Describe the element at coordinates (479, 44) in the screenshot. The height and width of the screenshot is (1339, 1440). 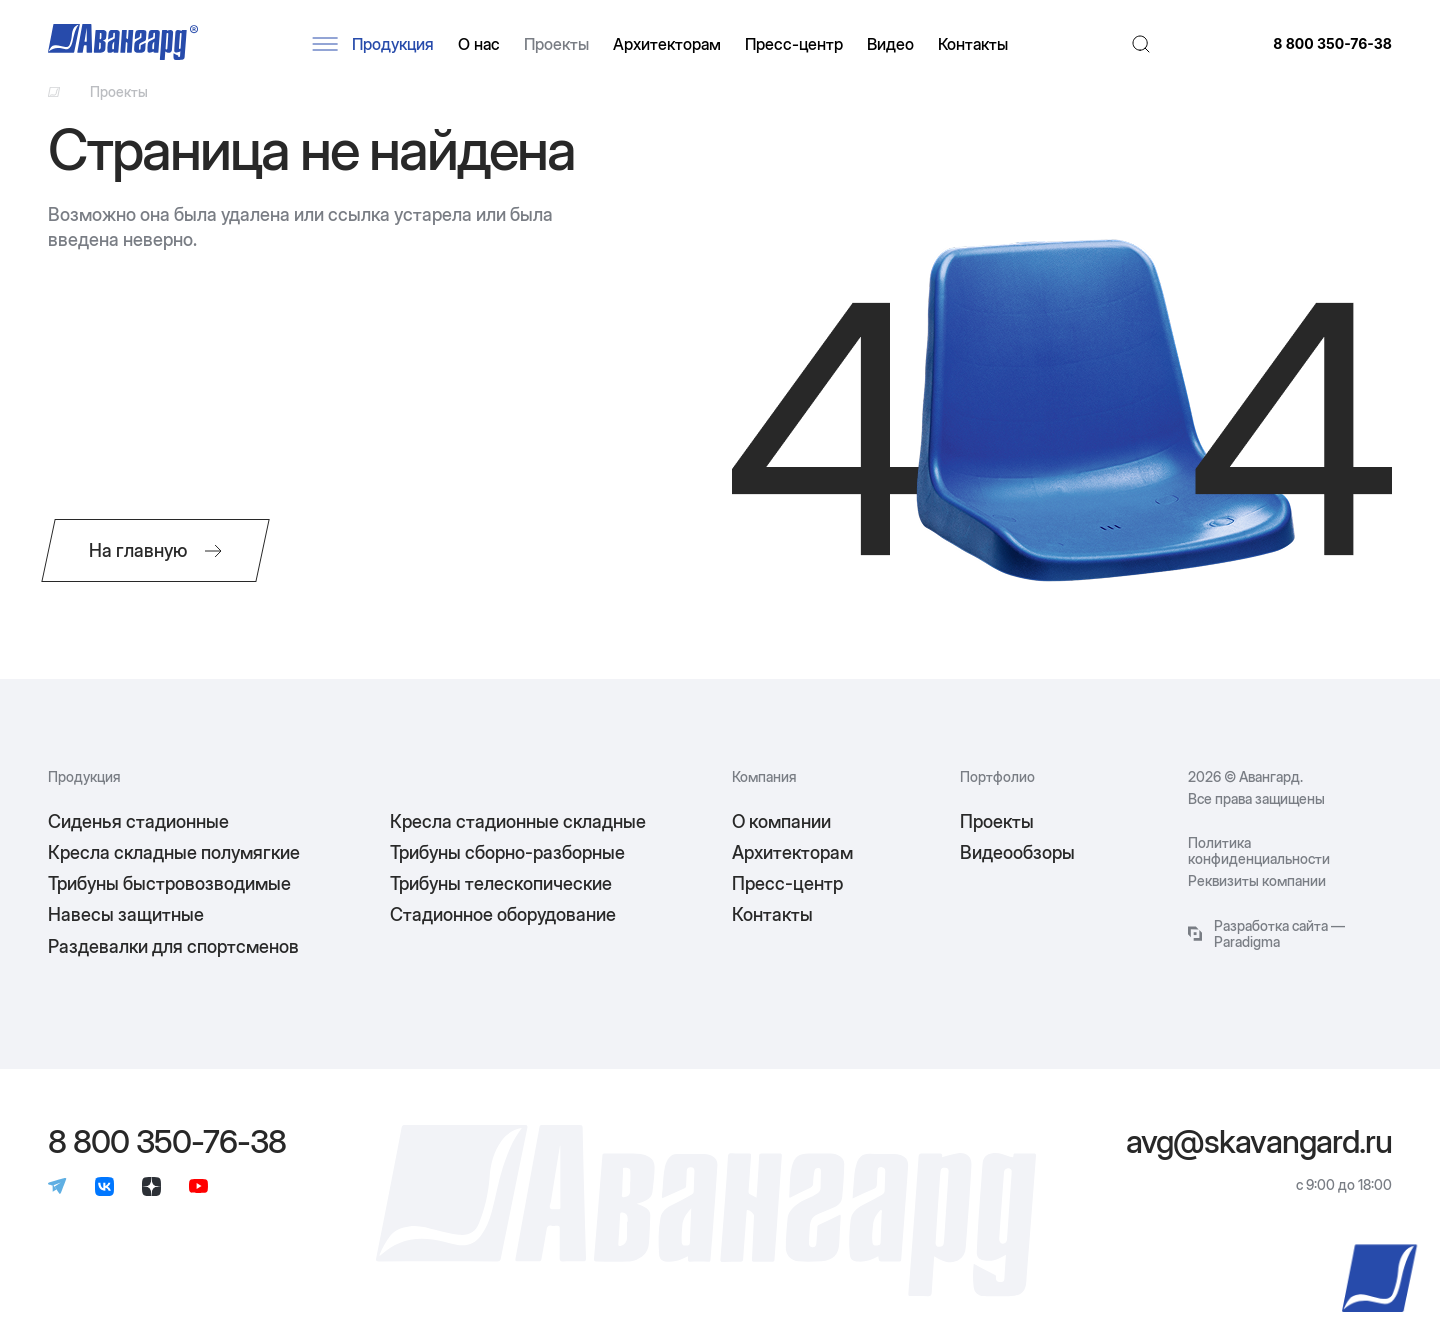
I see `О нас` at that location.